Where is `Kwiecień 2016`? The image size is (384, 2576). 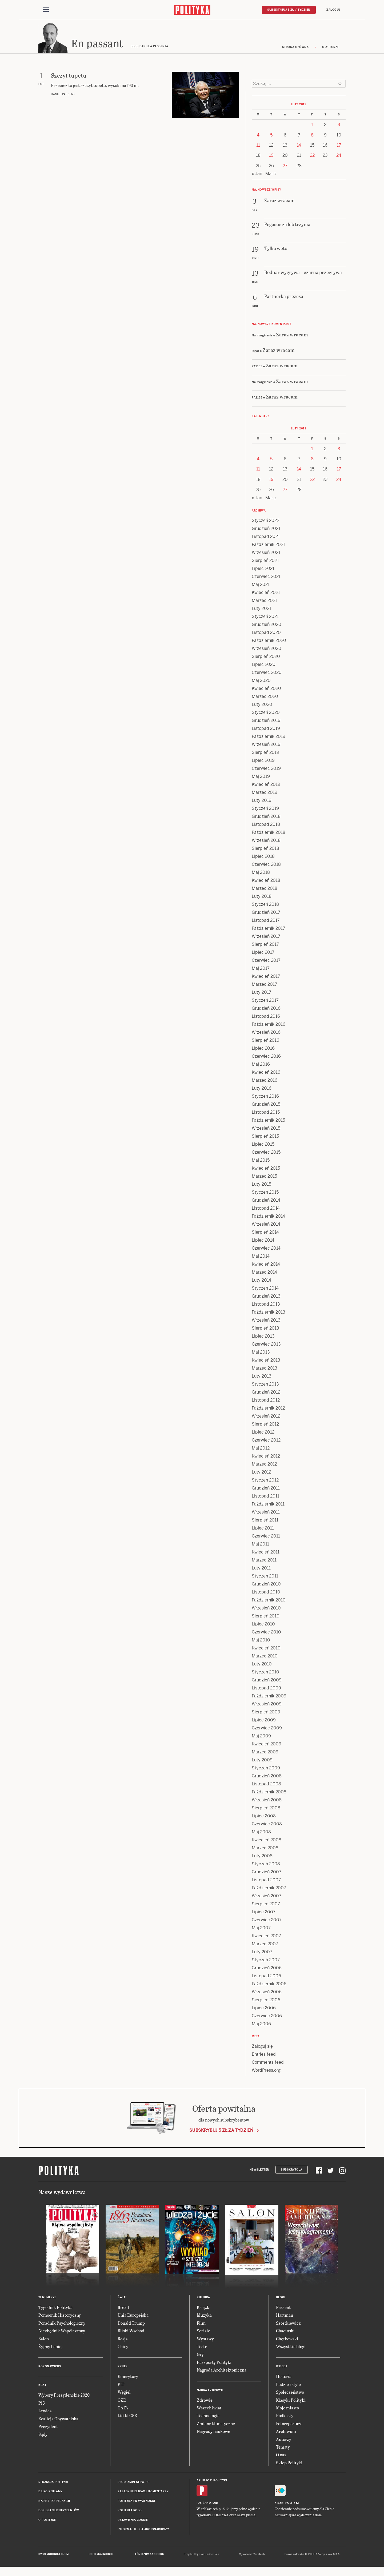
Kwiecień 2016 is located at coordinates (266, 1074).